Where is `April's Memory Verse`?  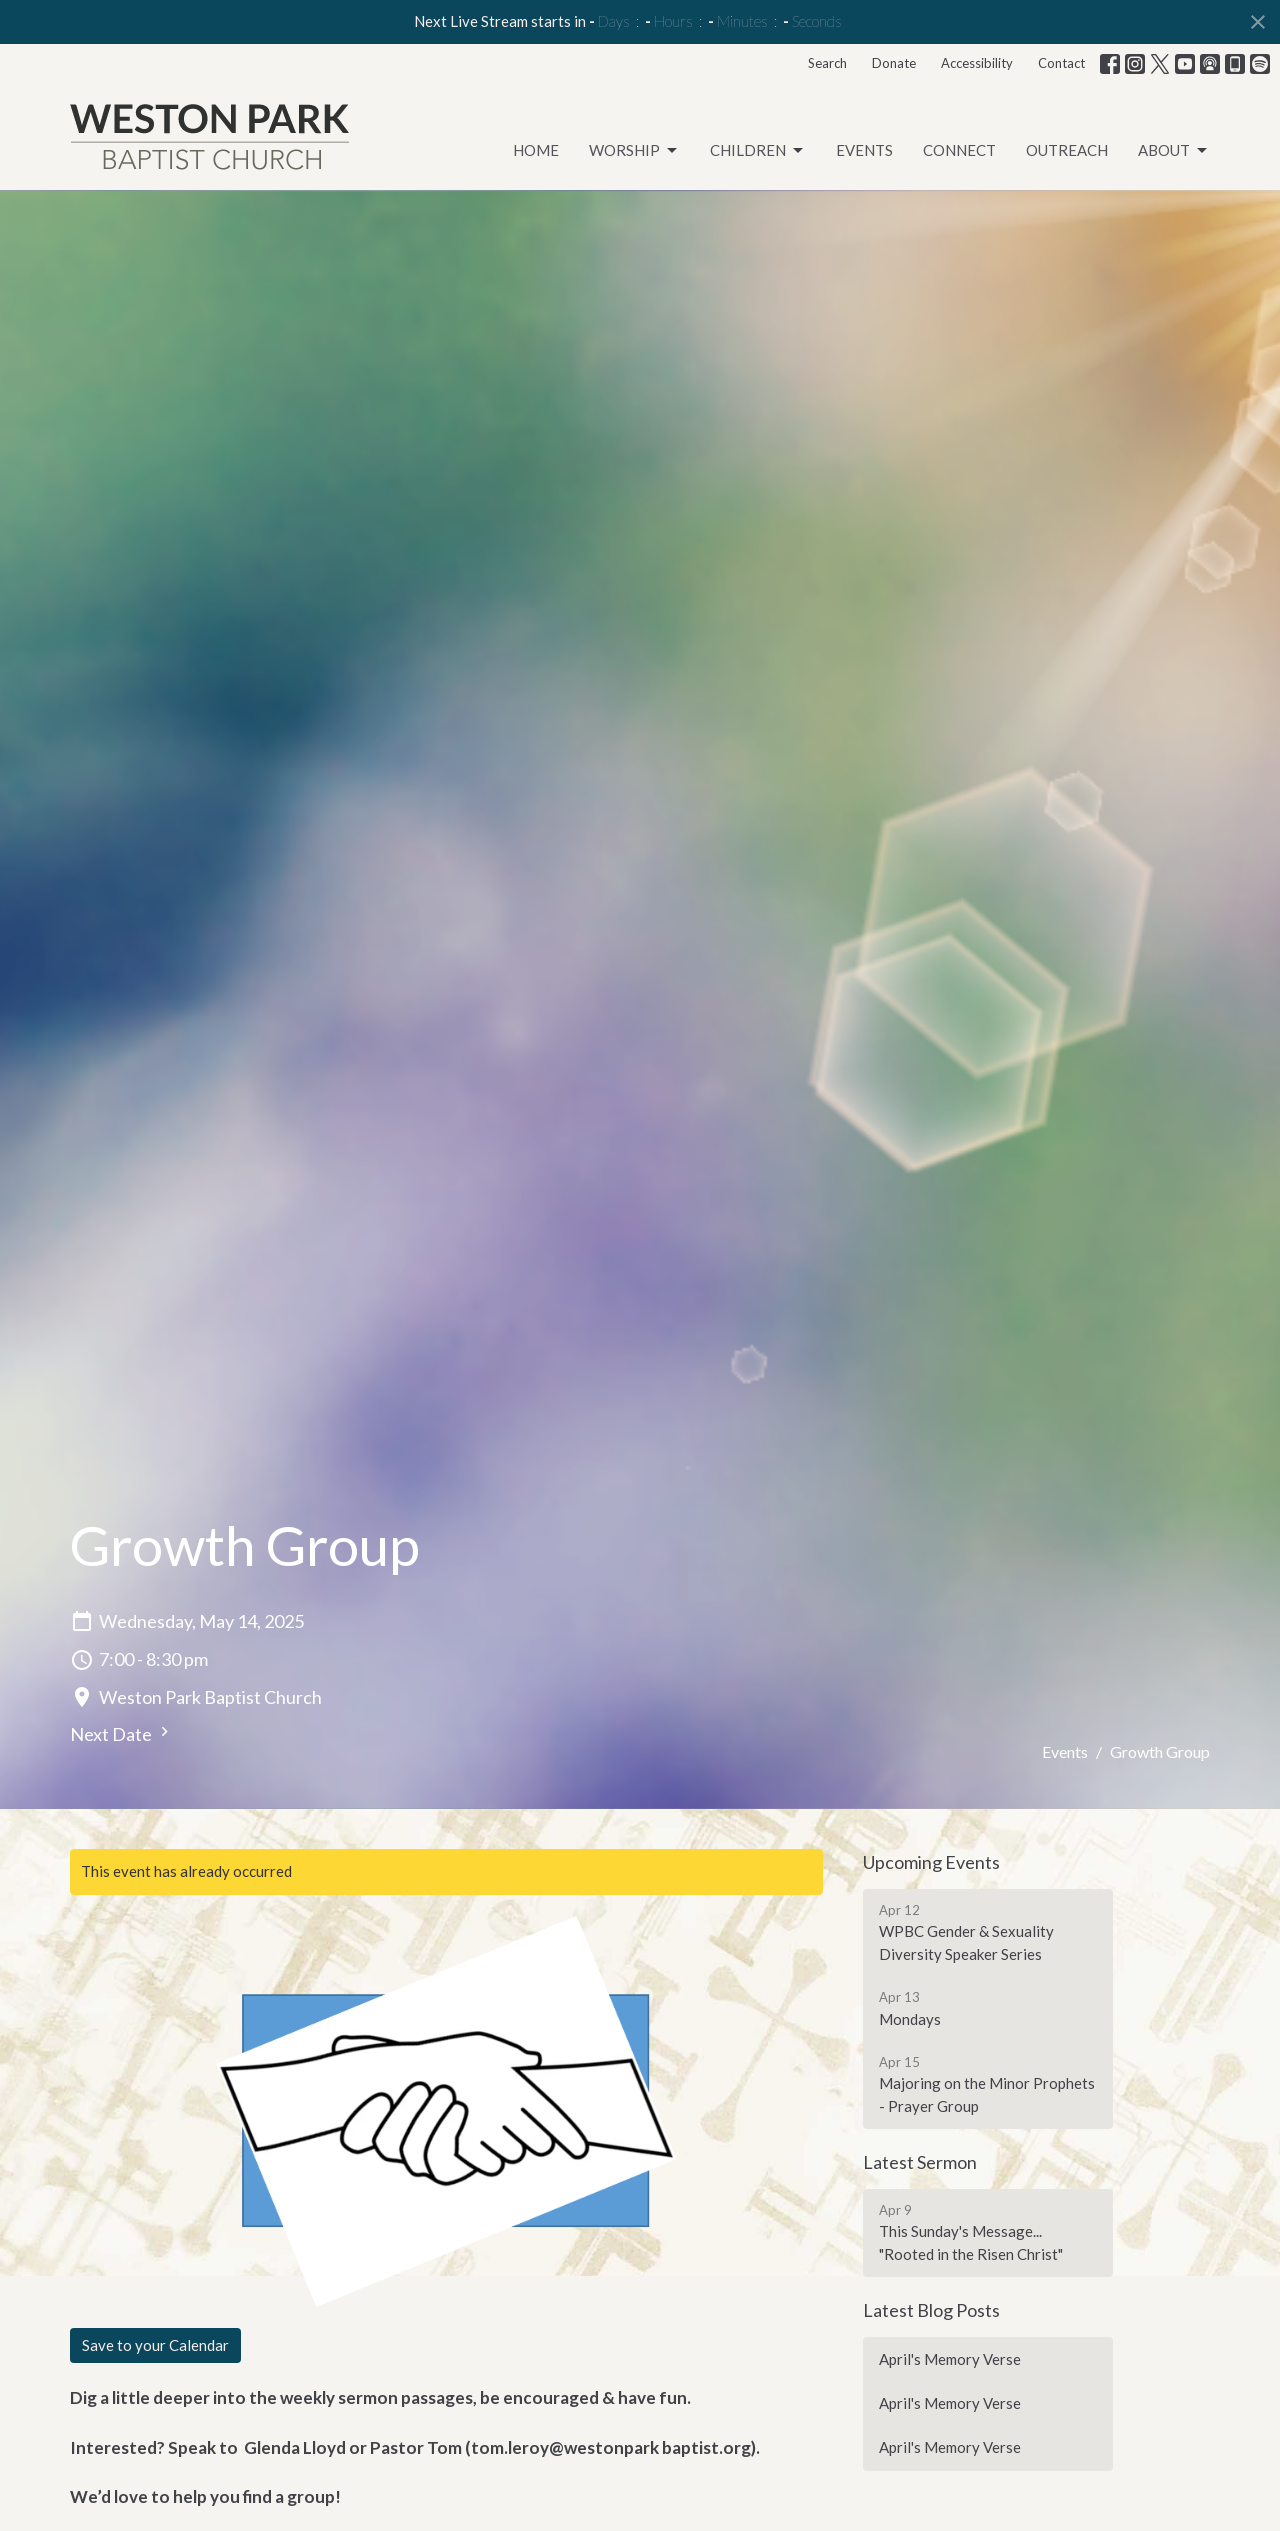
April's Memory Verse is located at coordinates (950, 2359).